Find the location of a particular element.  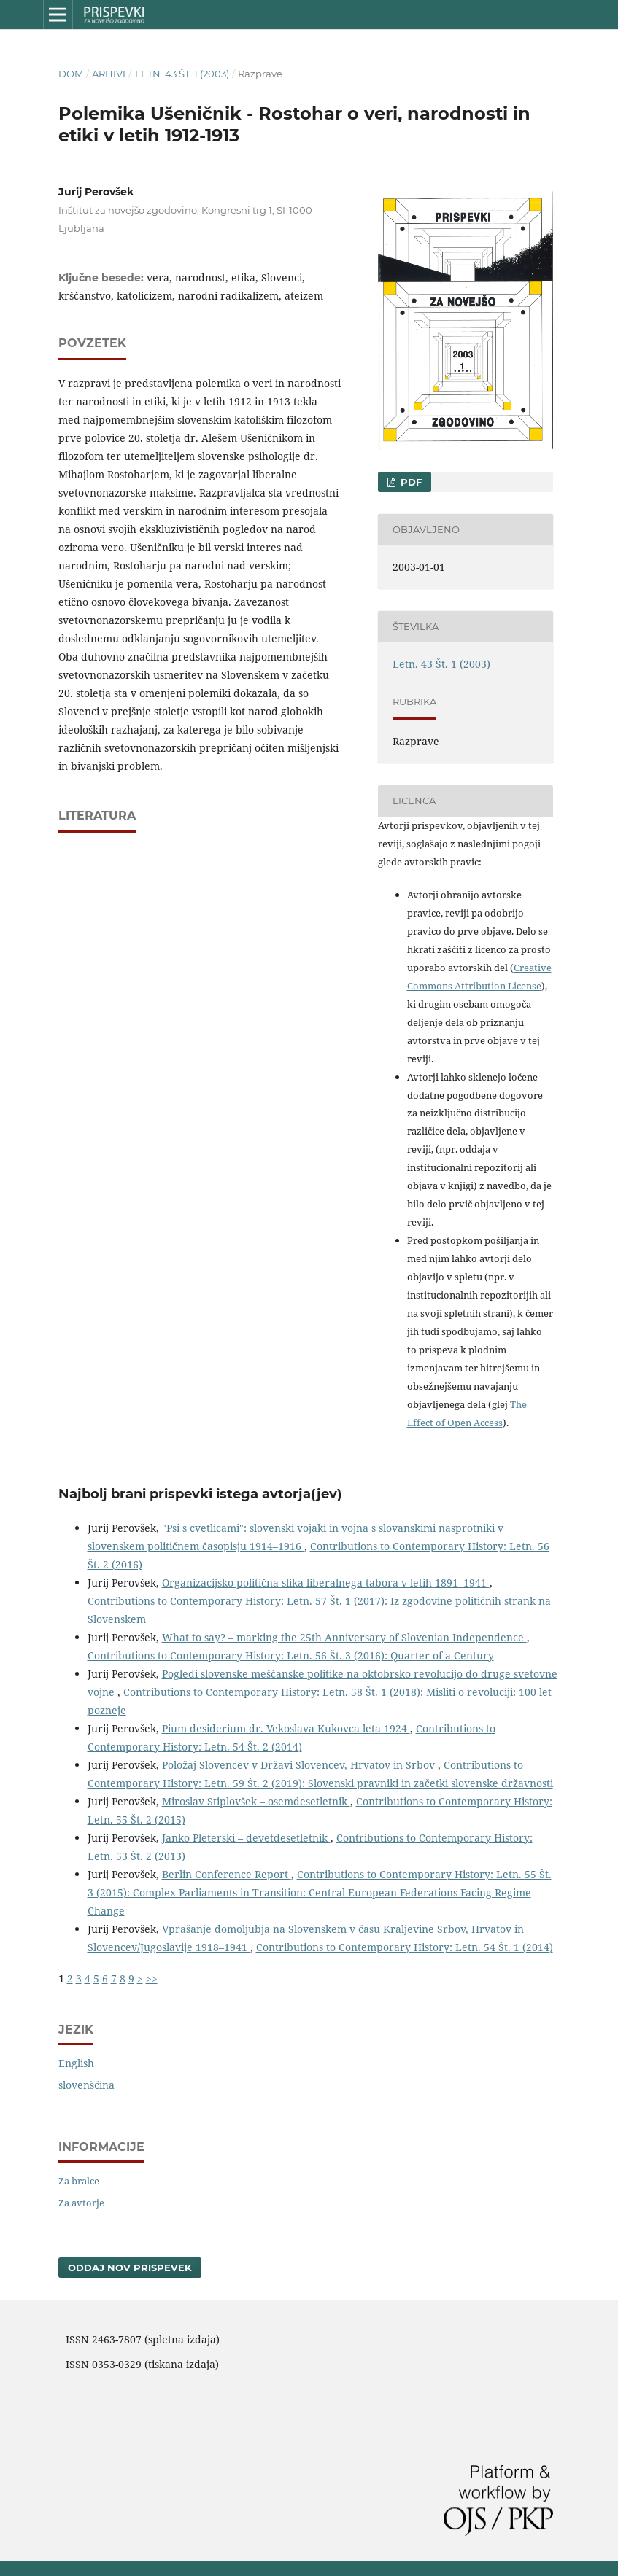

Letn. 43 Št. 1 (2003) is located at coordinates (182, 73).